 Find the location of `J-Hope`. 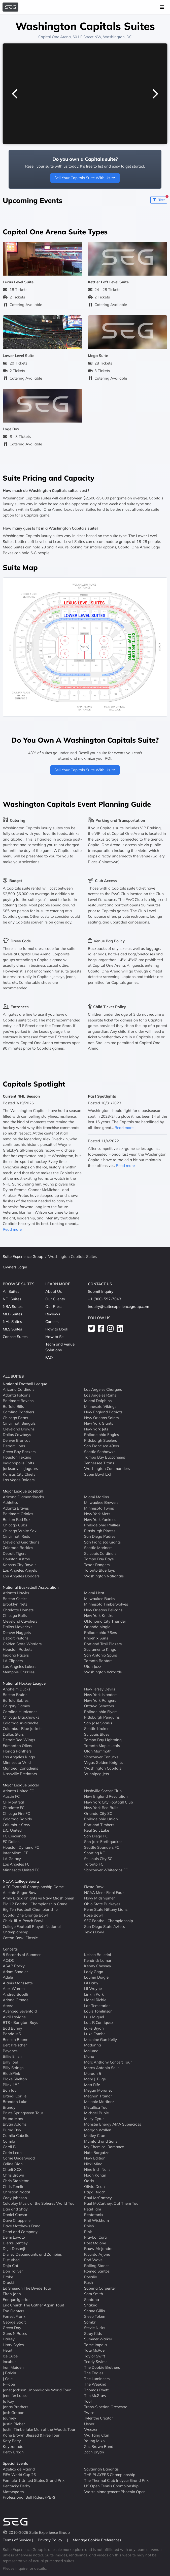

J-Hope is located at coordinates (9, 2384).